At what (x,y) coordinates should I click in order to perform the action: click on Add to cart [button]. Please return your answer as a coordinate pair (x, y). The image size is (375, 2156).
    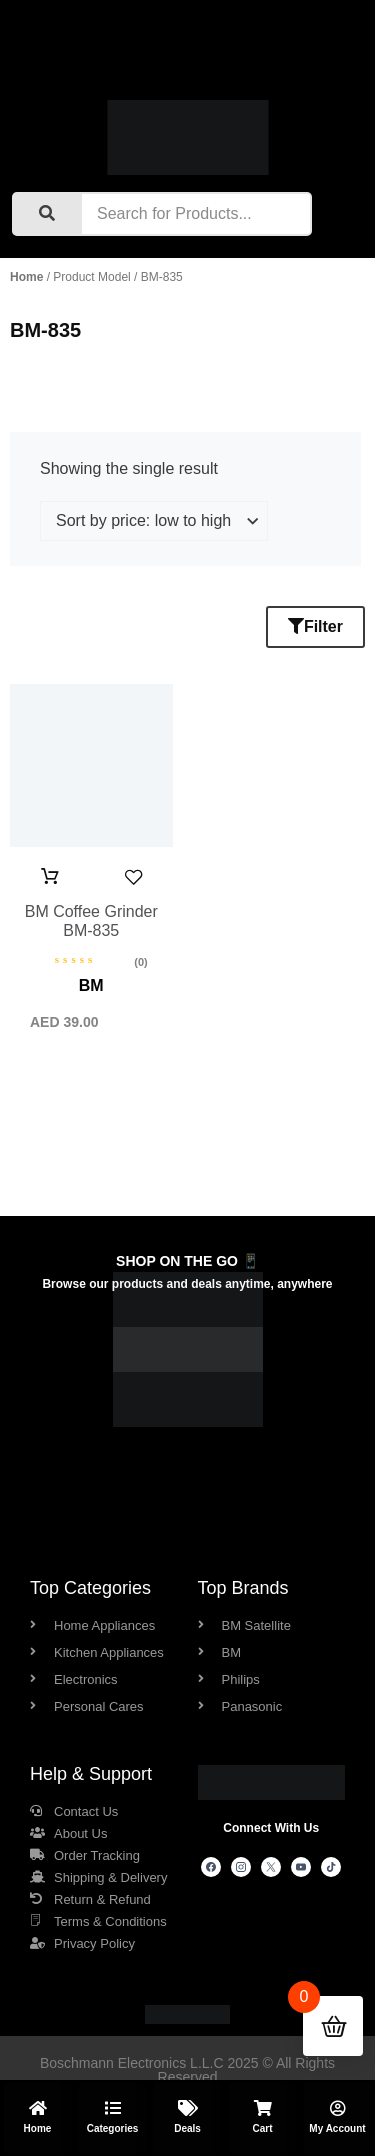
    Looking at the image, I should click on (50, 877).